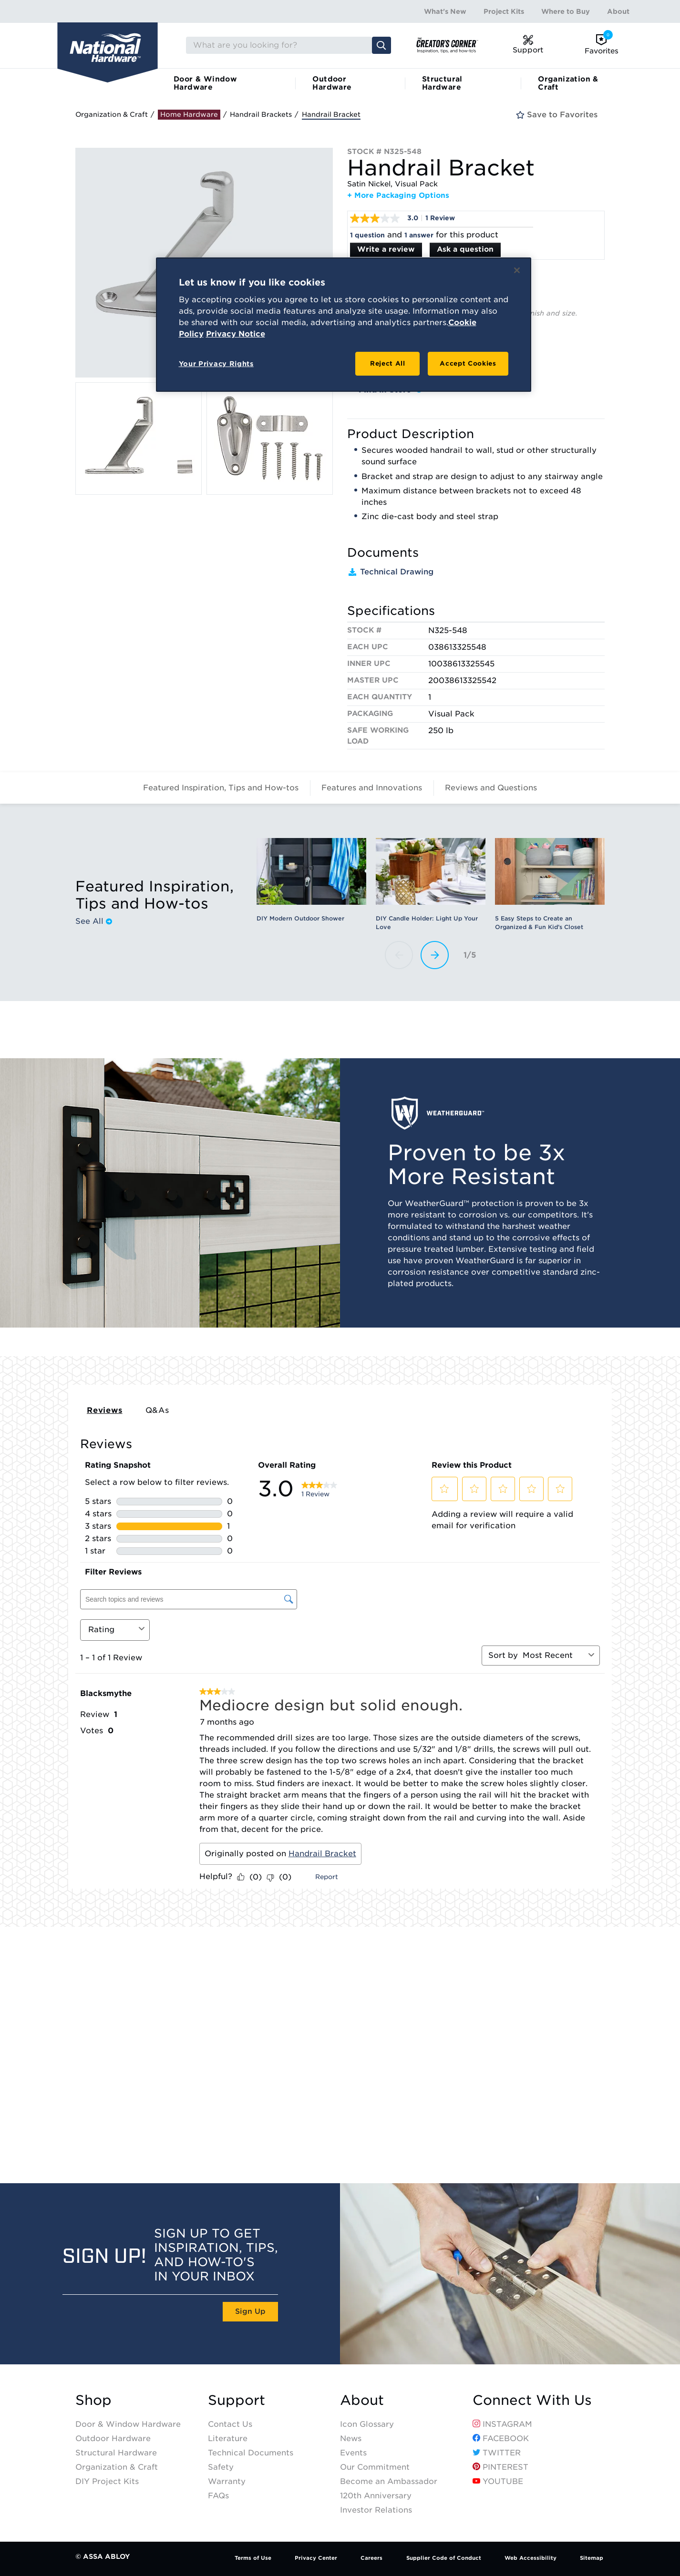 The width and height of the screenshot is (680, 2576). What do you see at coordinates (504, 11) in the screenshot?
I see `Project Kits` at bounding box center [504, 11].